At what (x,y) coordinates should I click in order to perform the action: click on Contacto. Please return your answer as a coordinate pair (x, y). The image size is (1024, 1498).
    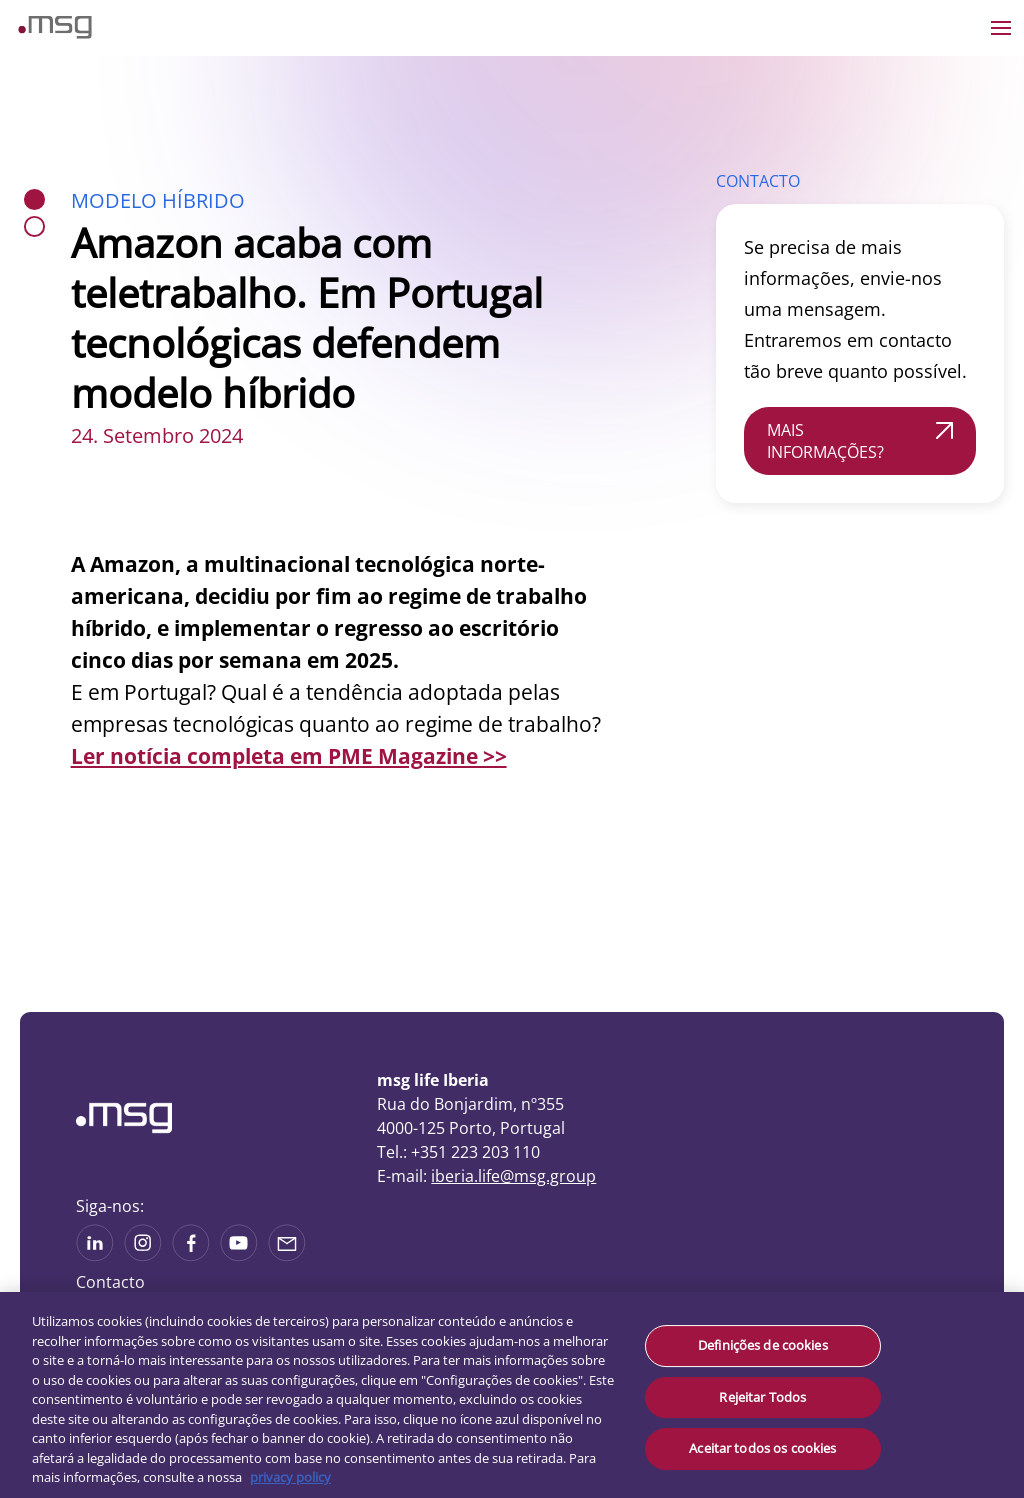
    Looking at the image, I should click on (110, 1282).